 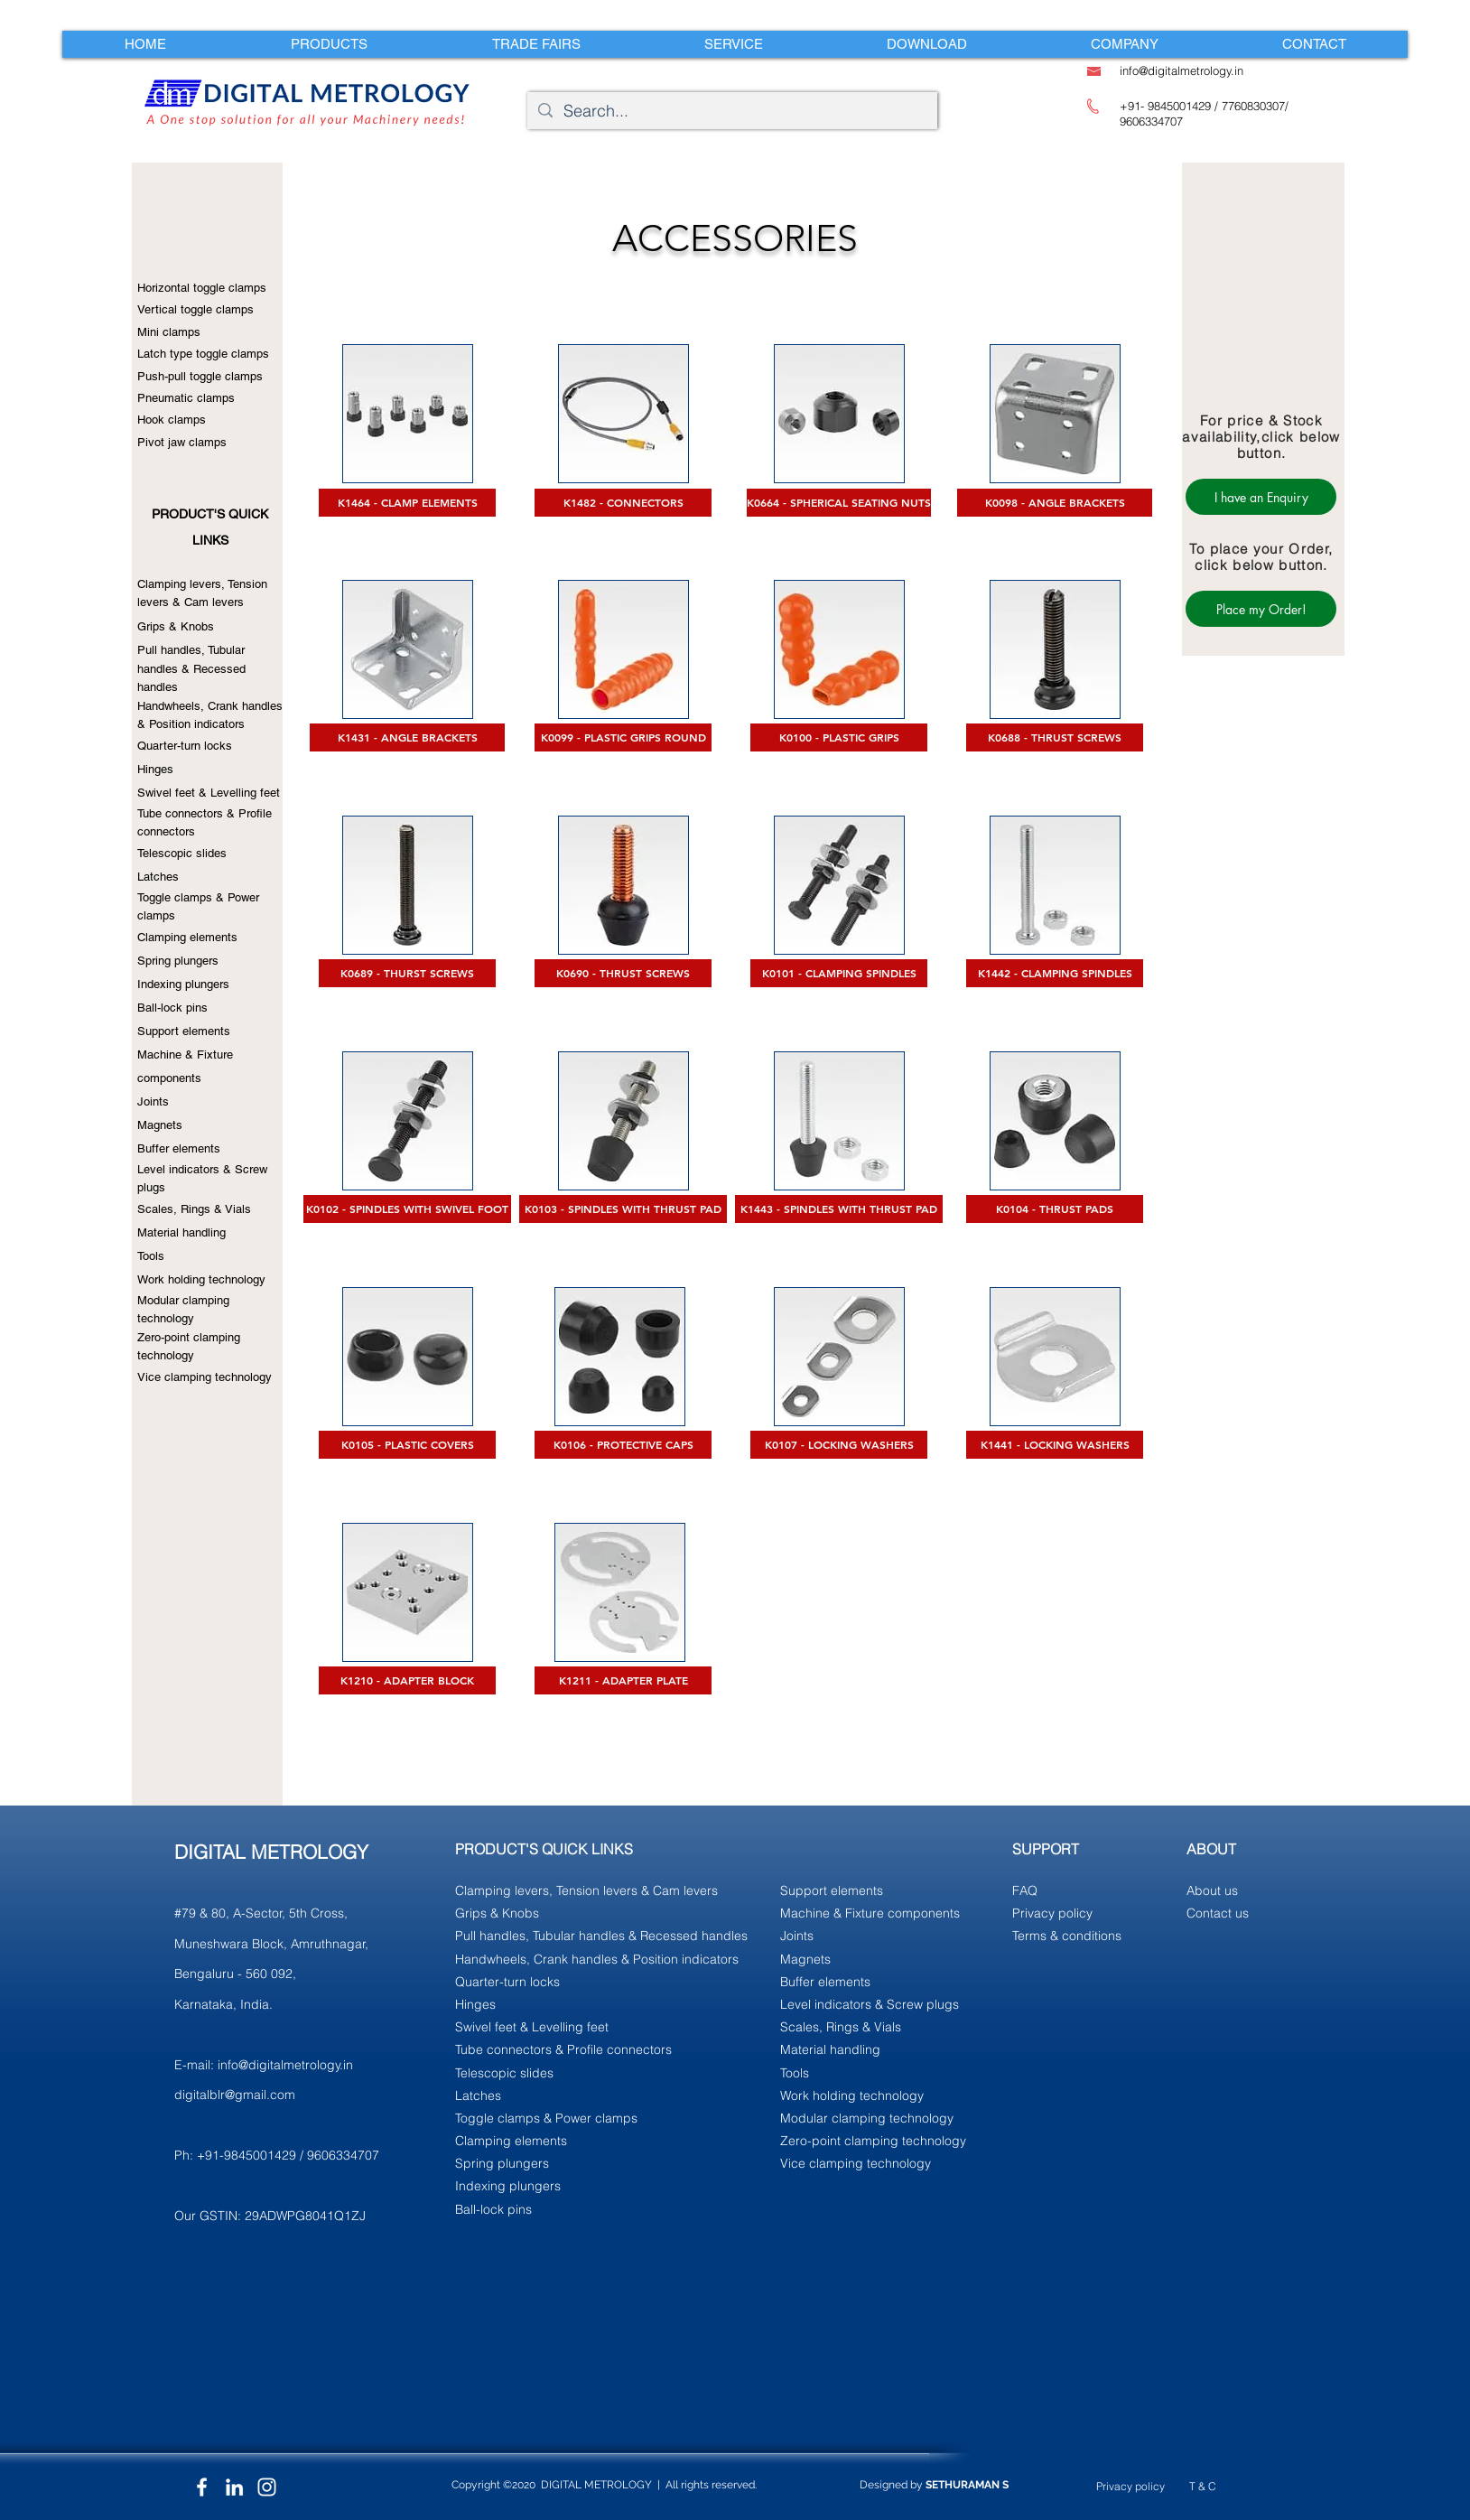 What do you see at coordinates (623, 1680) in the screenshot?
I see `[K1211 - ADAPTER PLATE]` at bounding box center [623, 1680].